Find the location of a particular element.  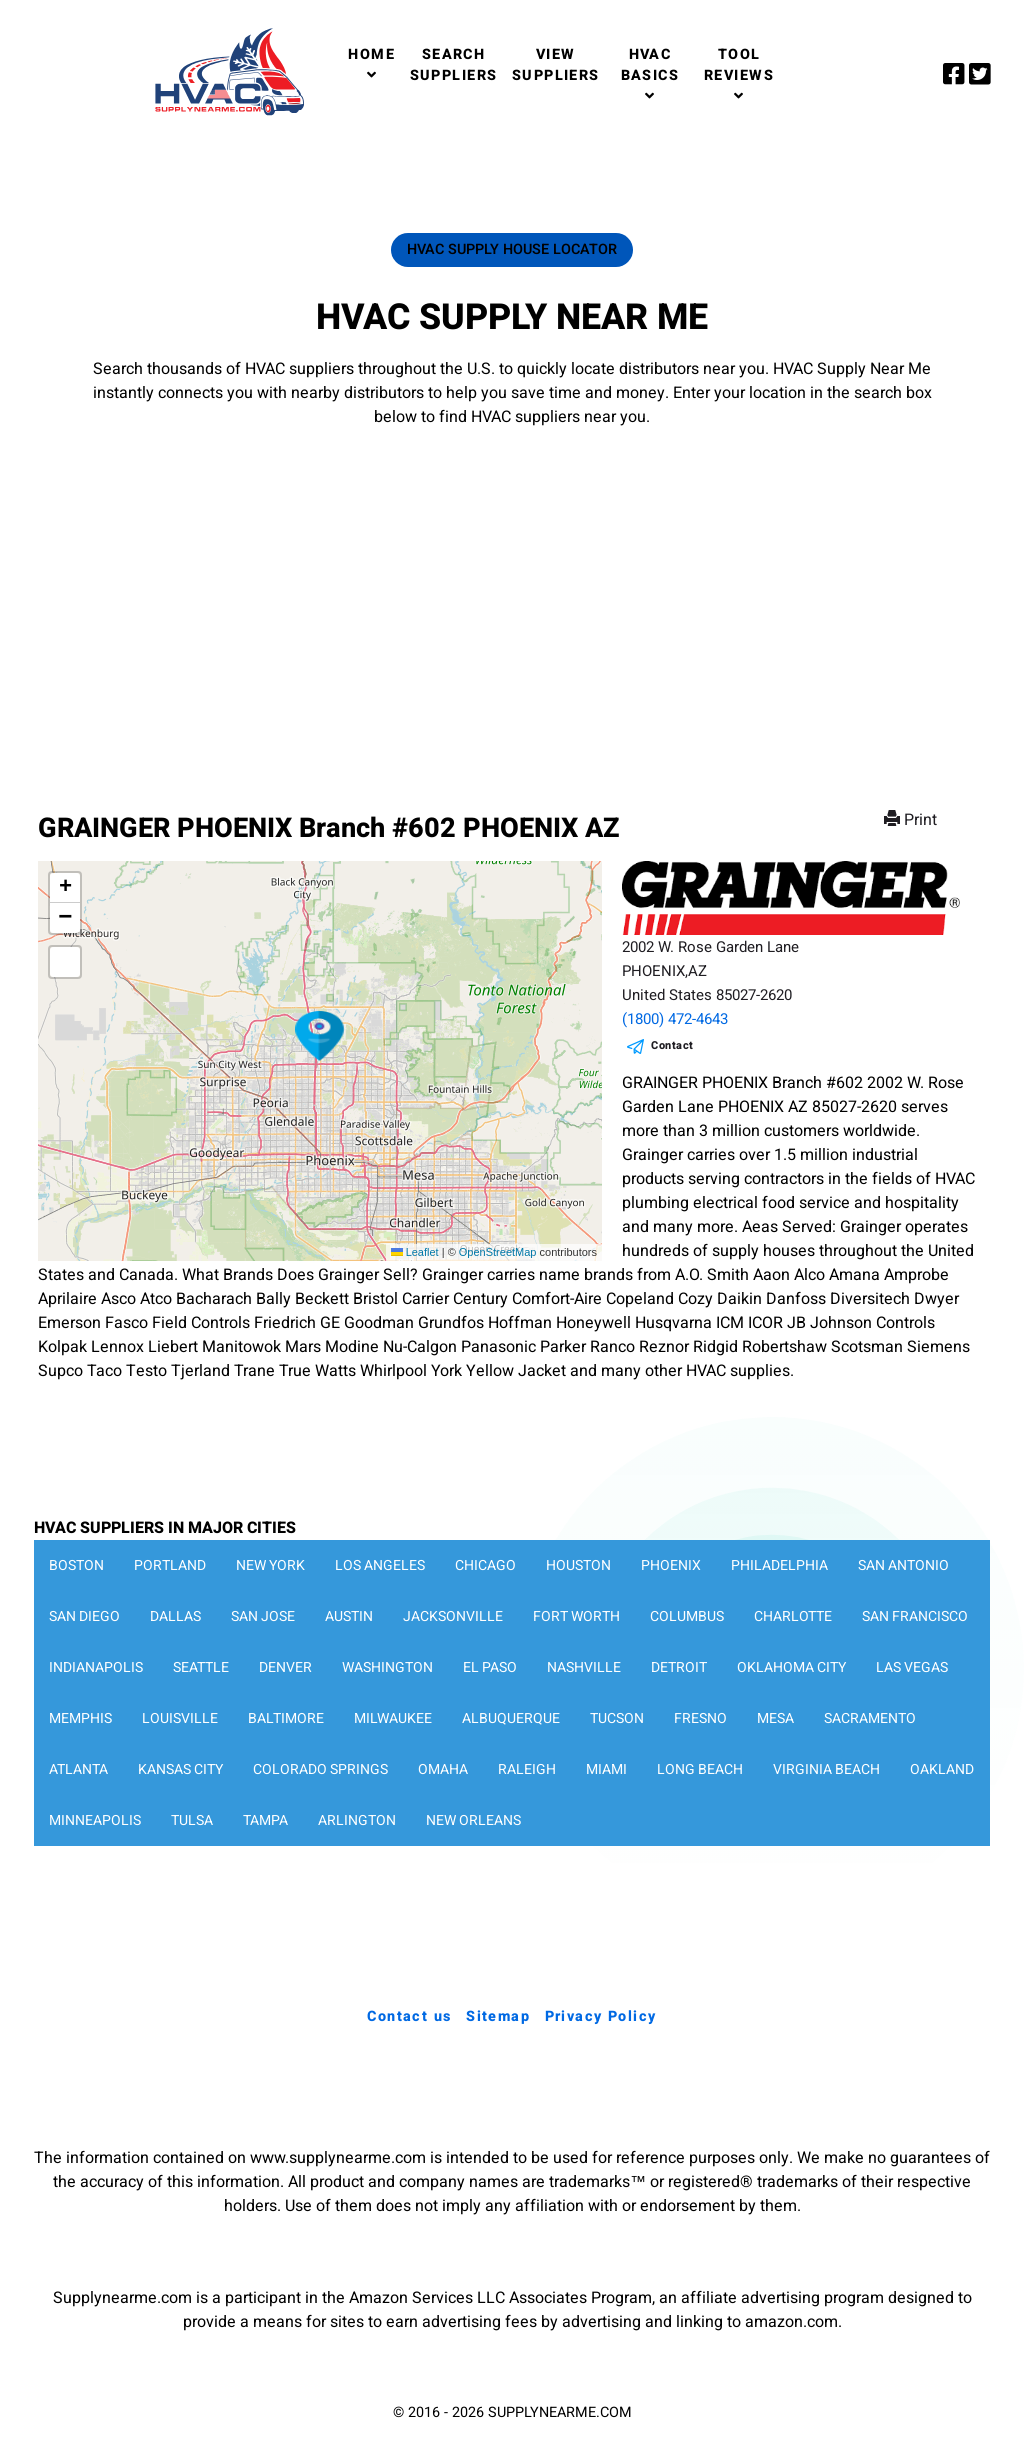

Leaflet is located at coordinates (415, 1252).